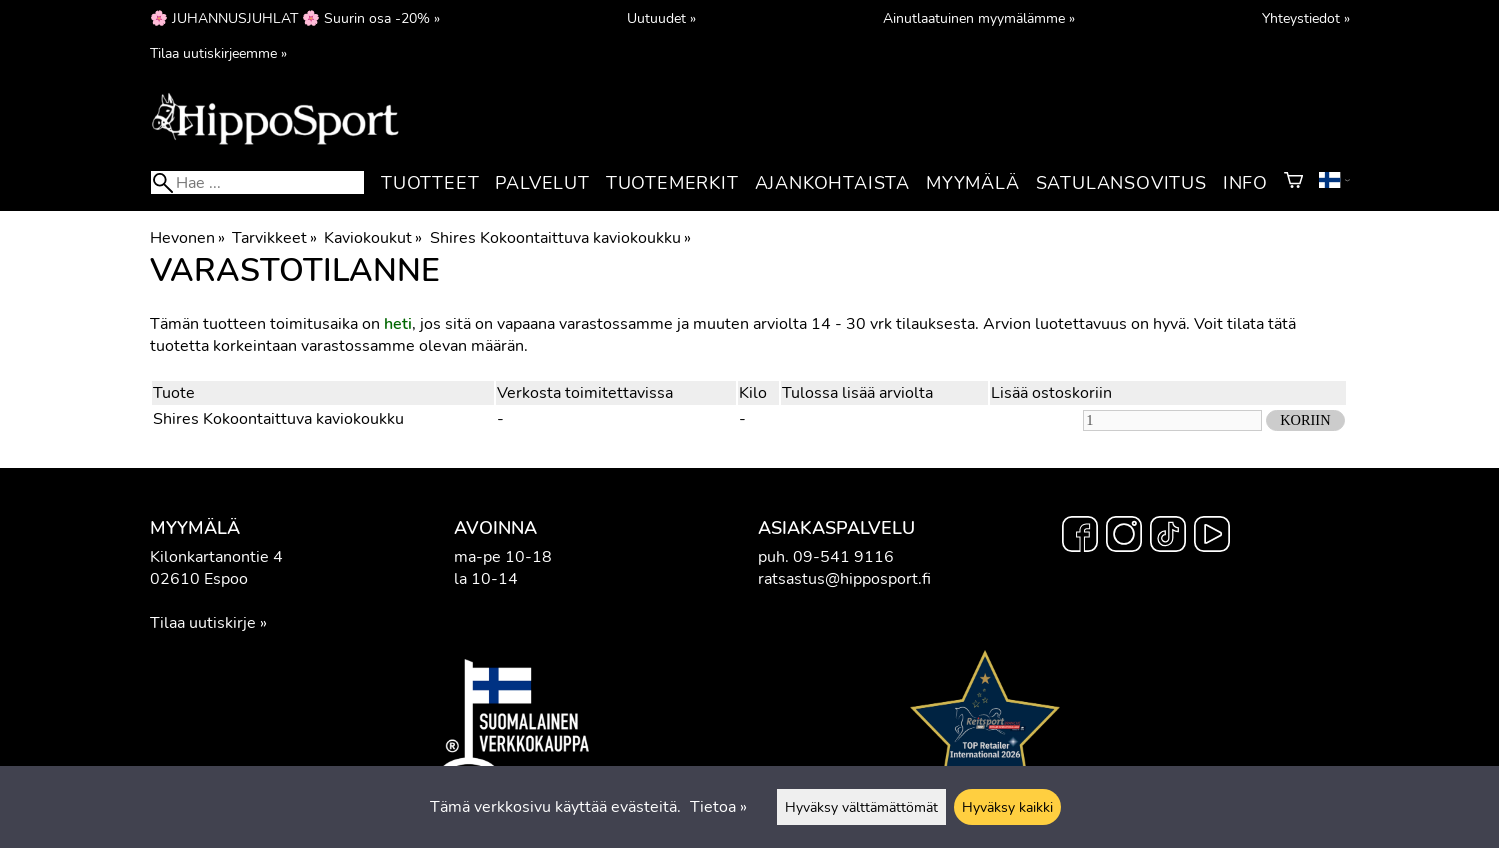  What do you see at coordinates (257, 182) in the screenshot?
I see `[Hae]` at bounding box center [257, 182].